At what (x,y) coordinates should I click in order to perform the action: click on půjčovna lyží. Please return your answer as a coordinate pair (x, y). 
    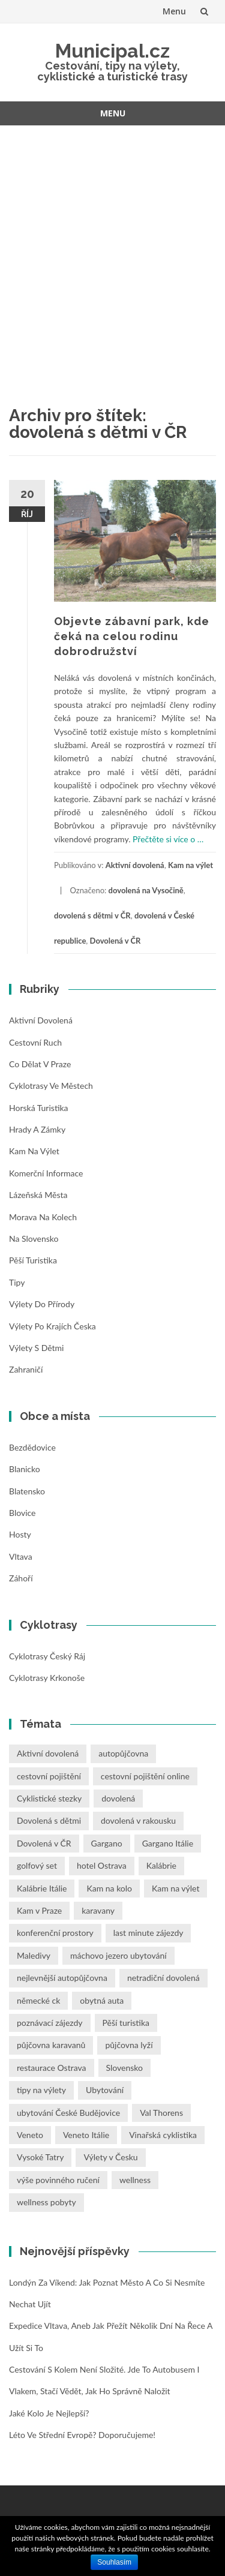
    Looking at the image, I should click on (128, 2045).